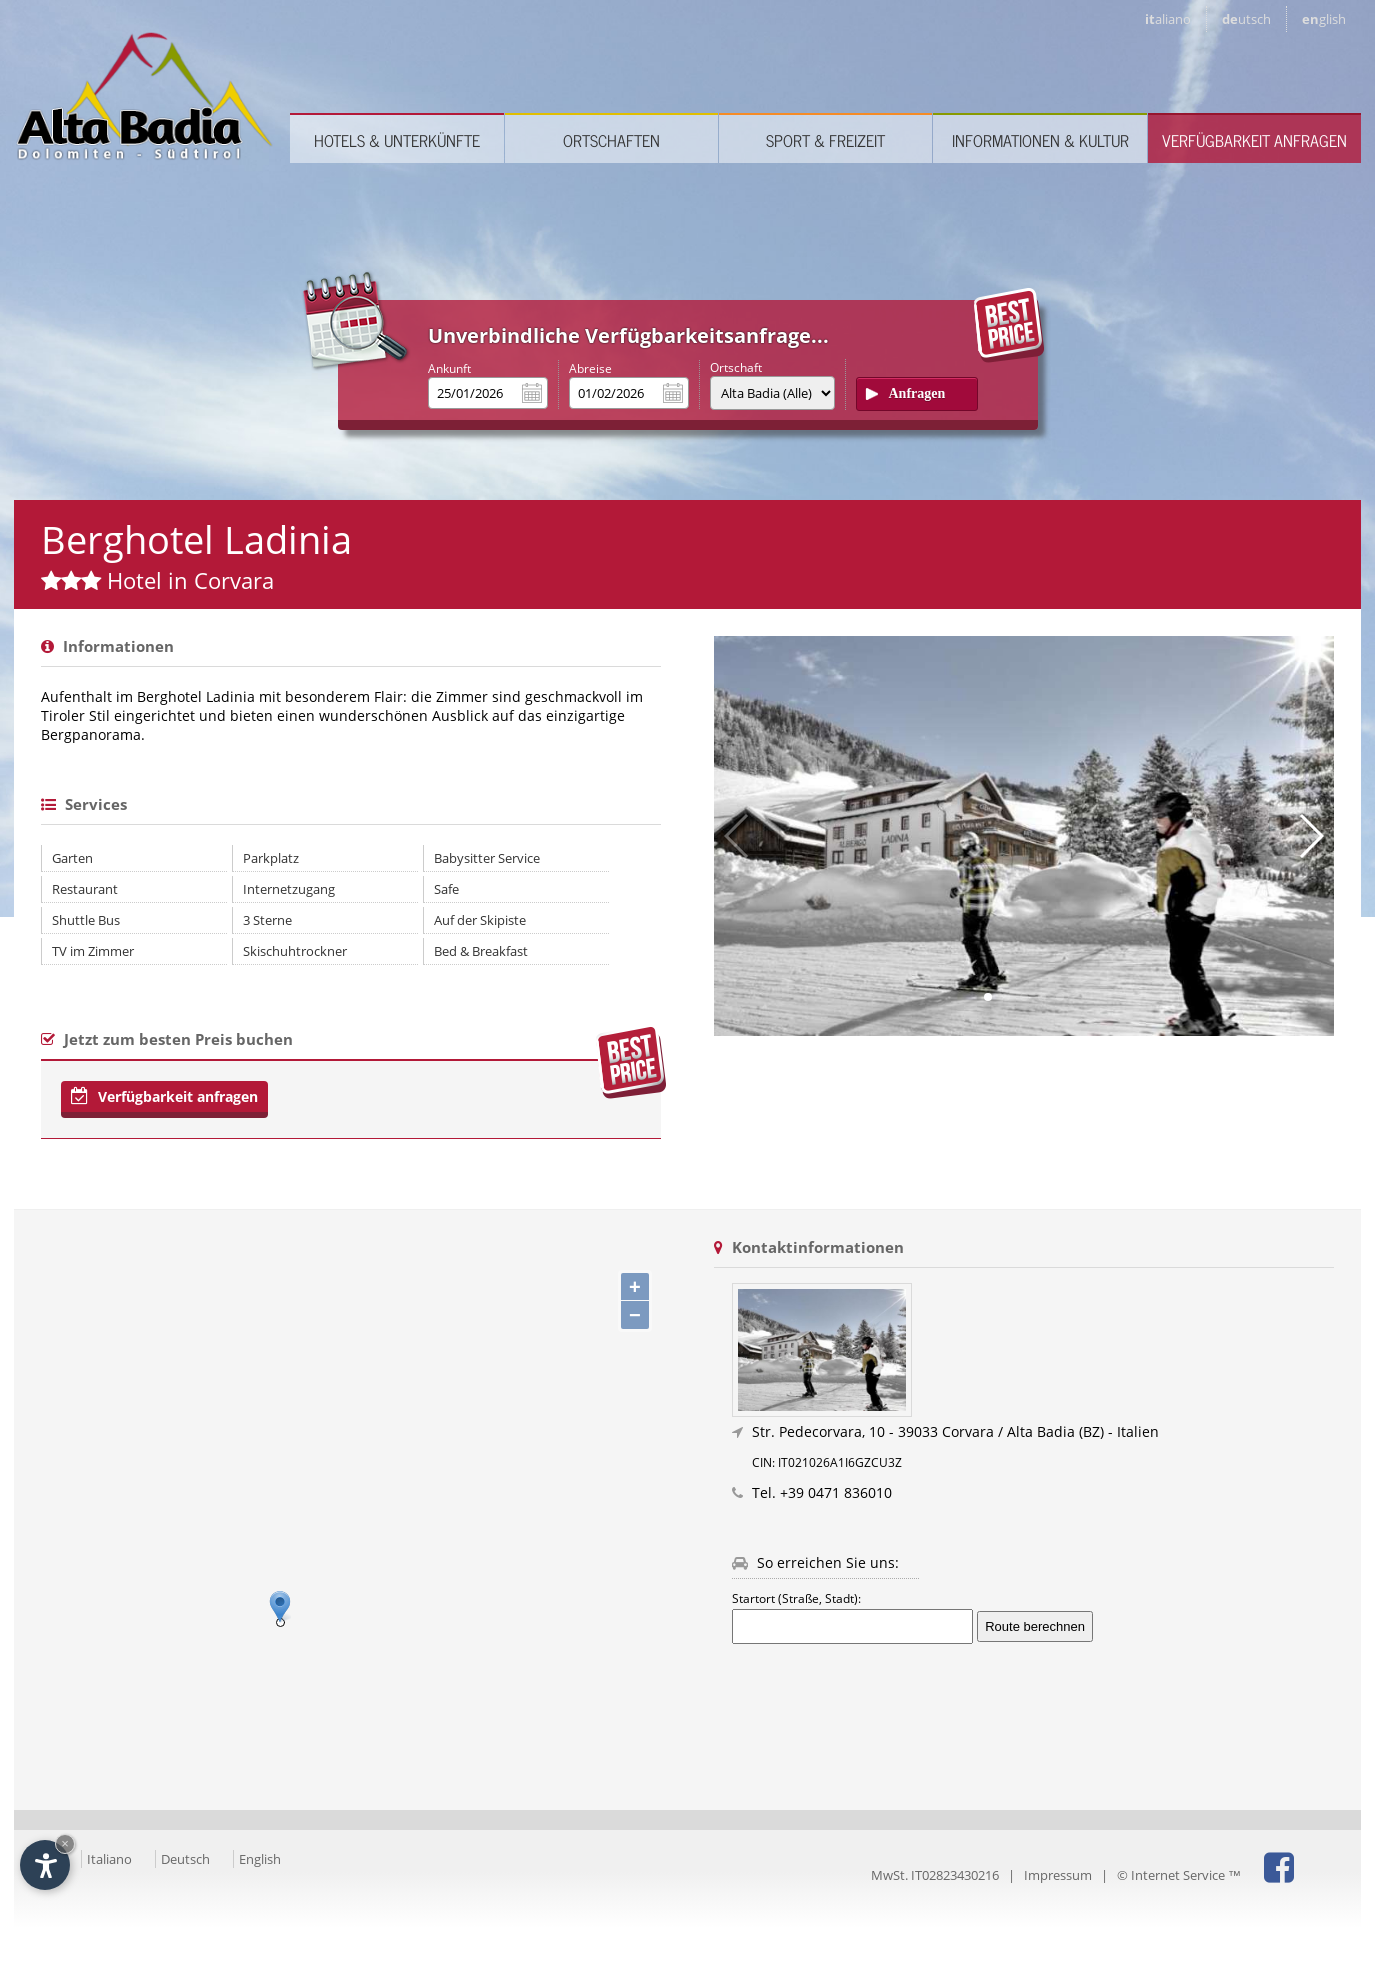  What do you see at coordinates (185, 1859) in the screenshot?
I see `Deutsch` at bounding box center [185, 1859].